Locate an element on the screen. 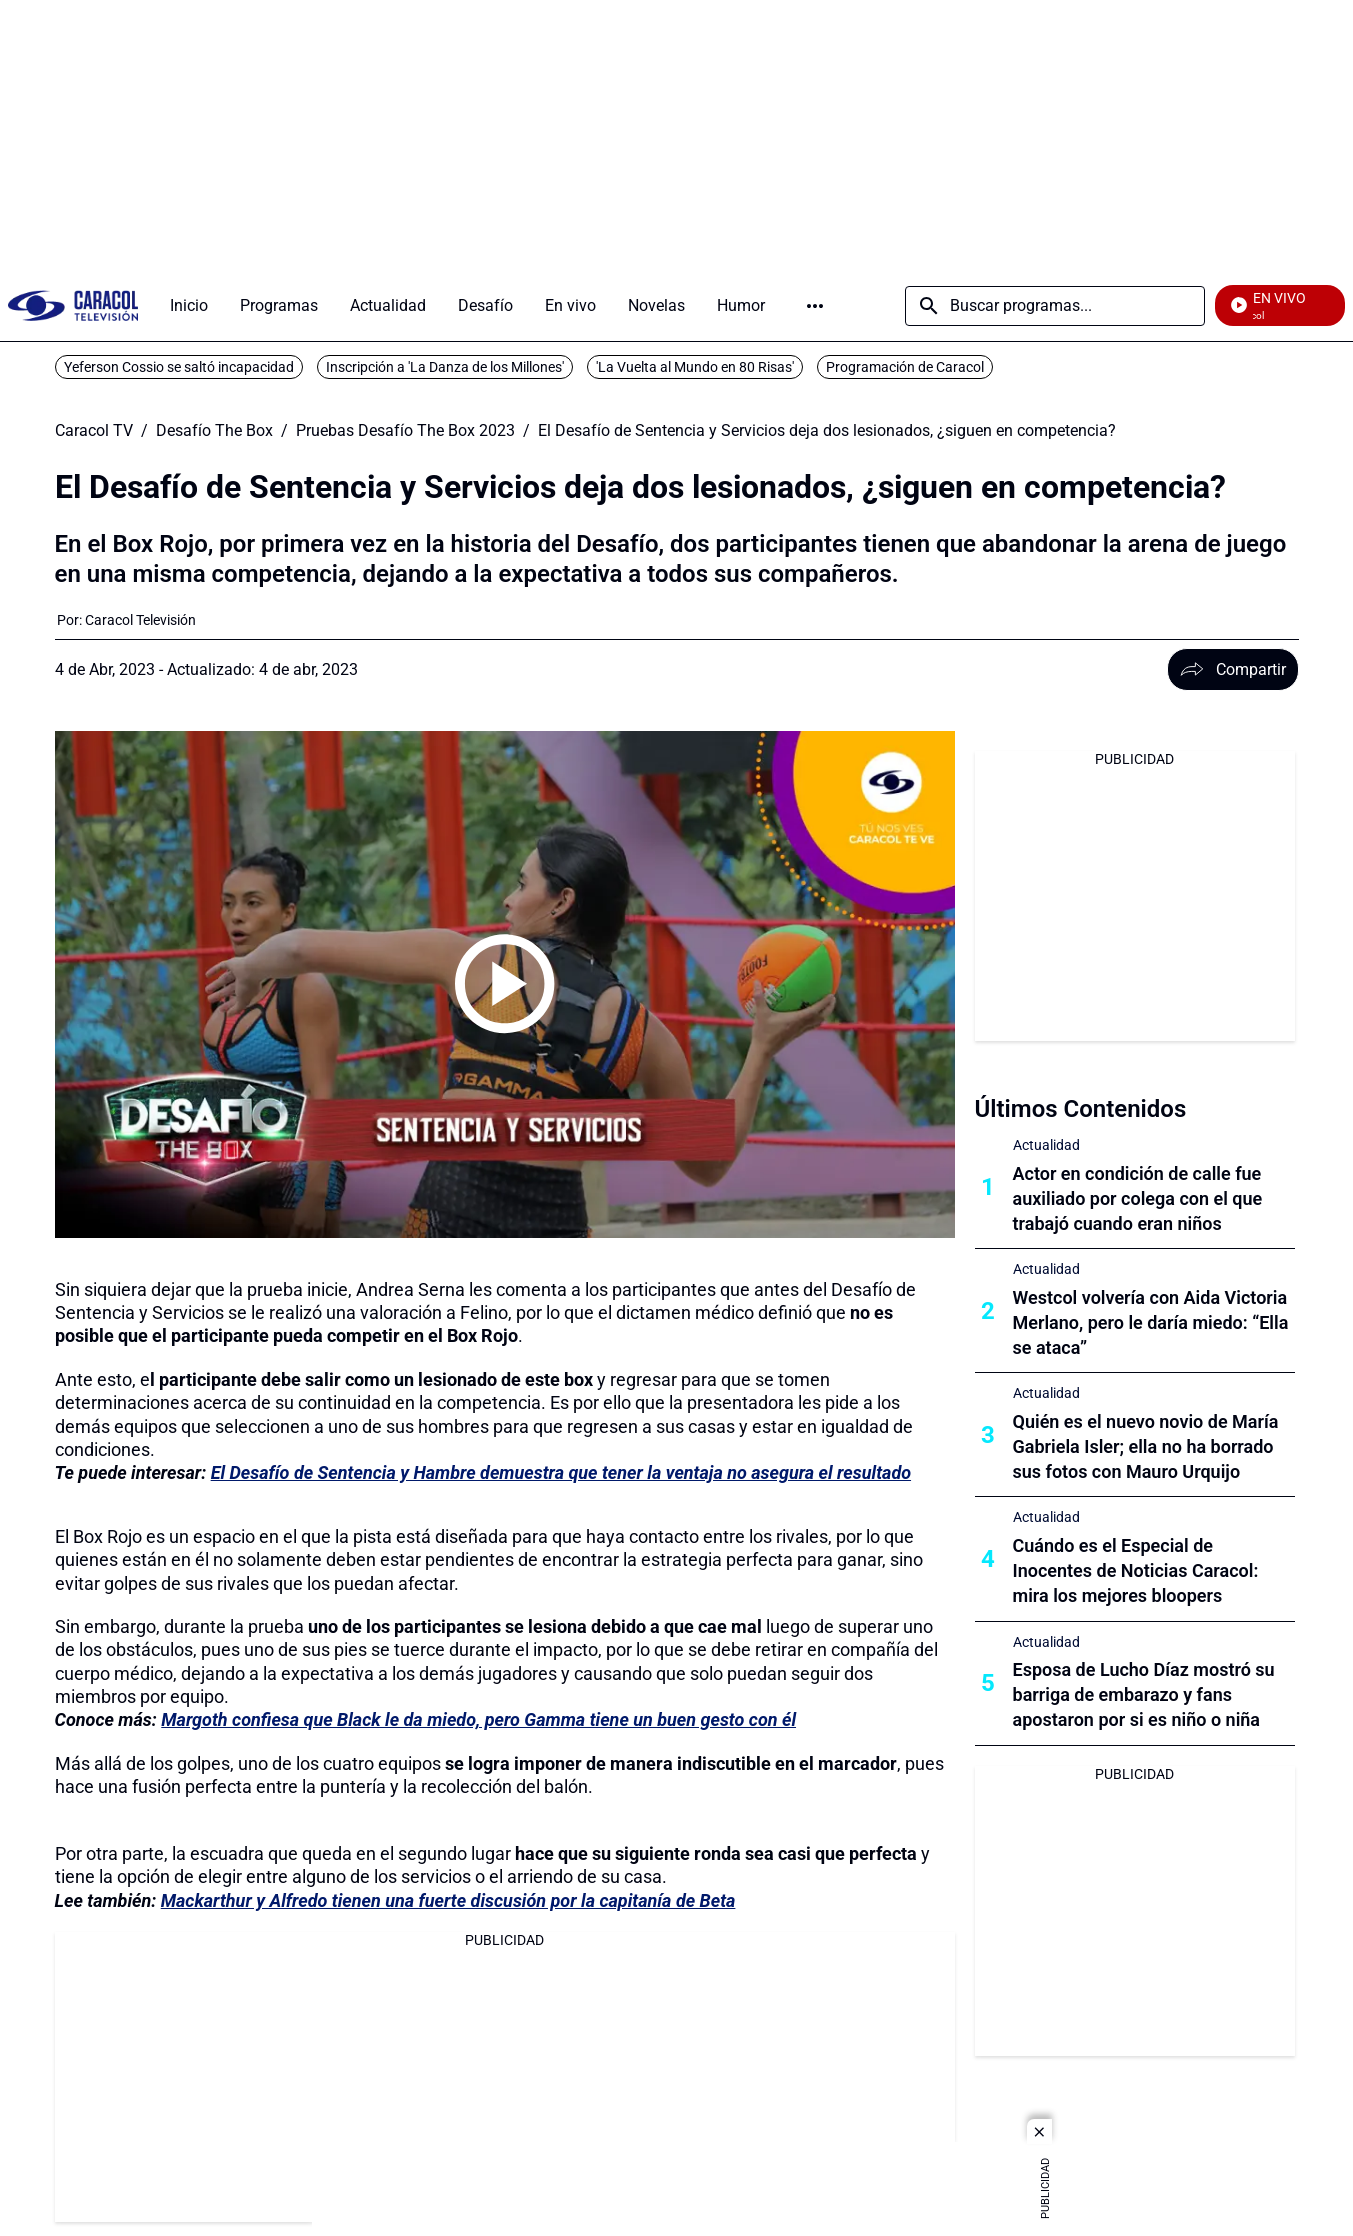 The image size is (1353, 2236). [home page] is located at coordinates (73, 305).